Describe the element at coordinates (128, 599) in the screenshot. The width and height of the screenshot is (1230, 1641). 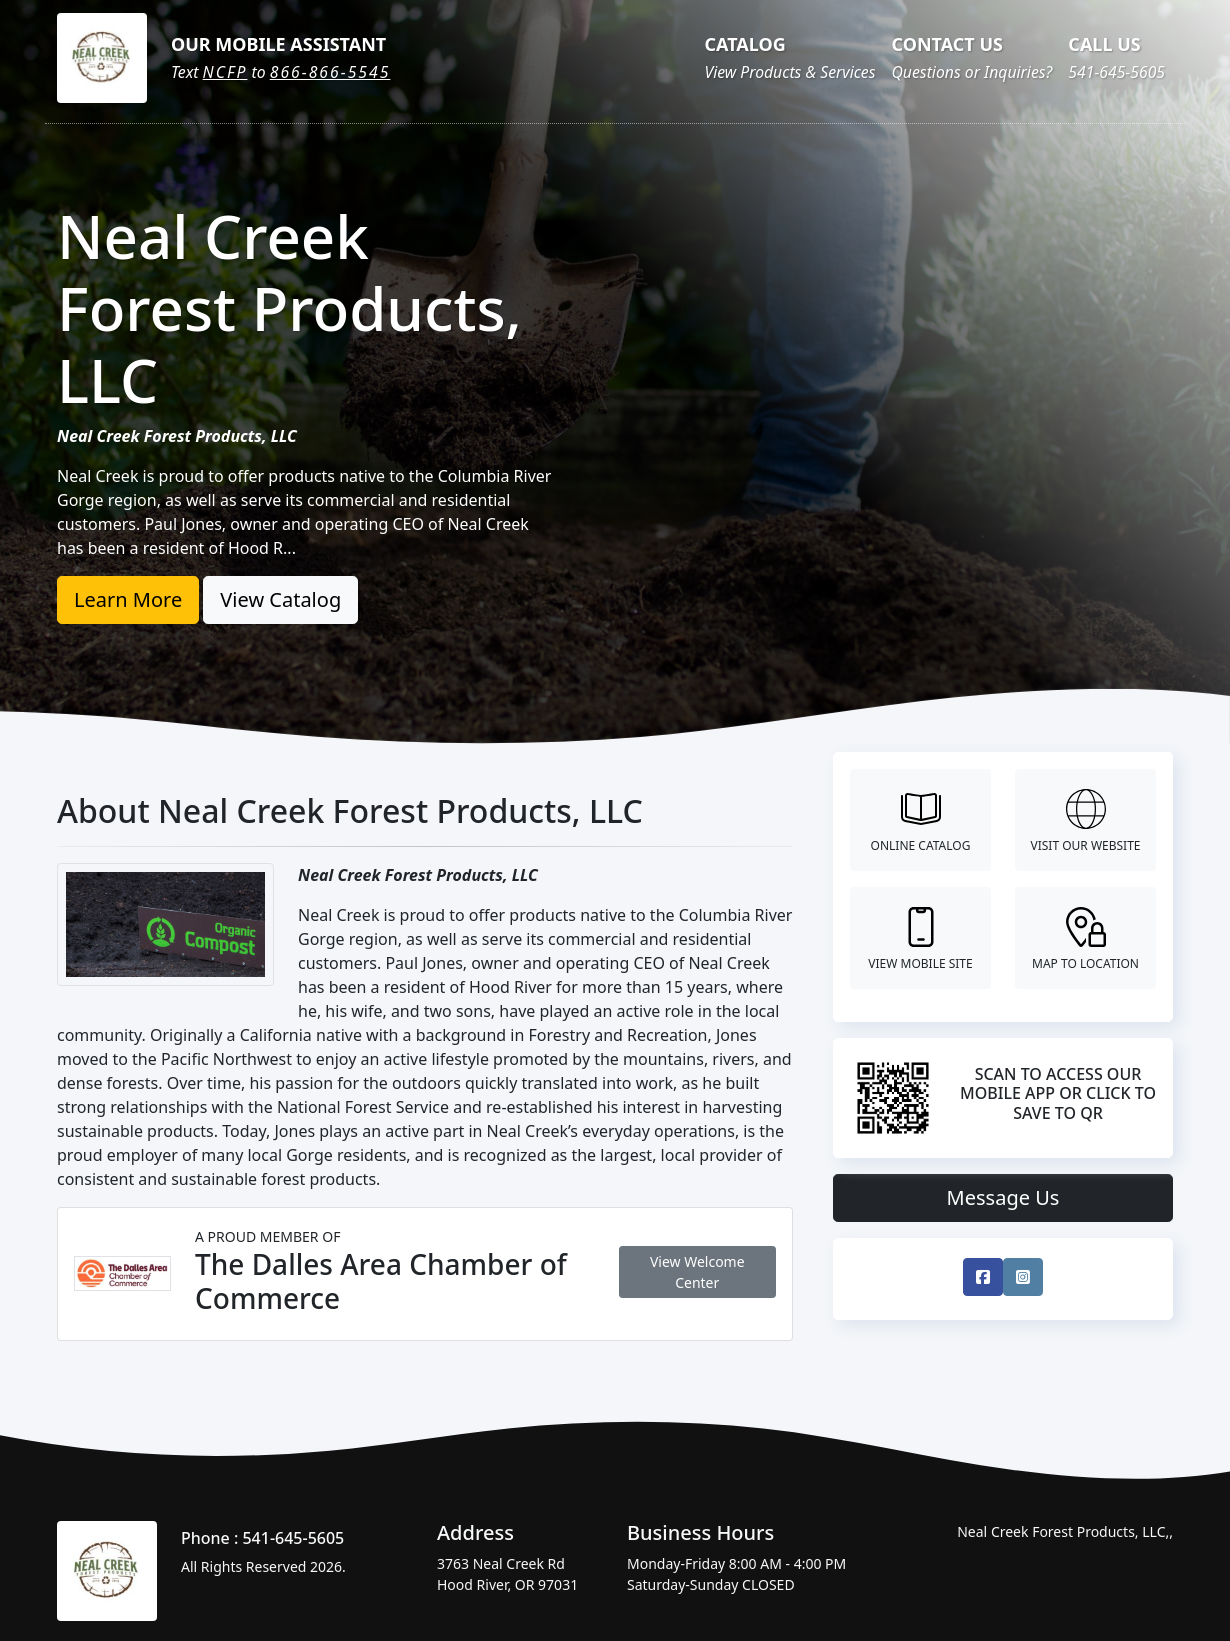
I see `Learn More [button]` at that location.